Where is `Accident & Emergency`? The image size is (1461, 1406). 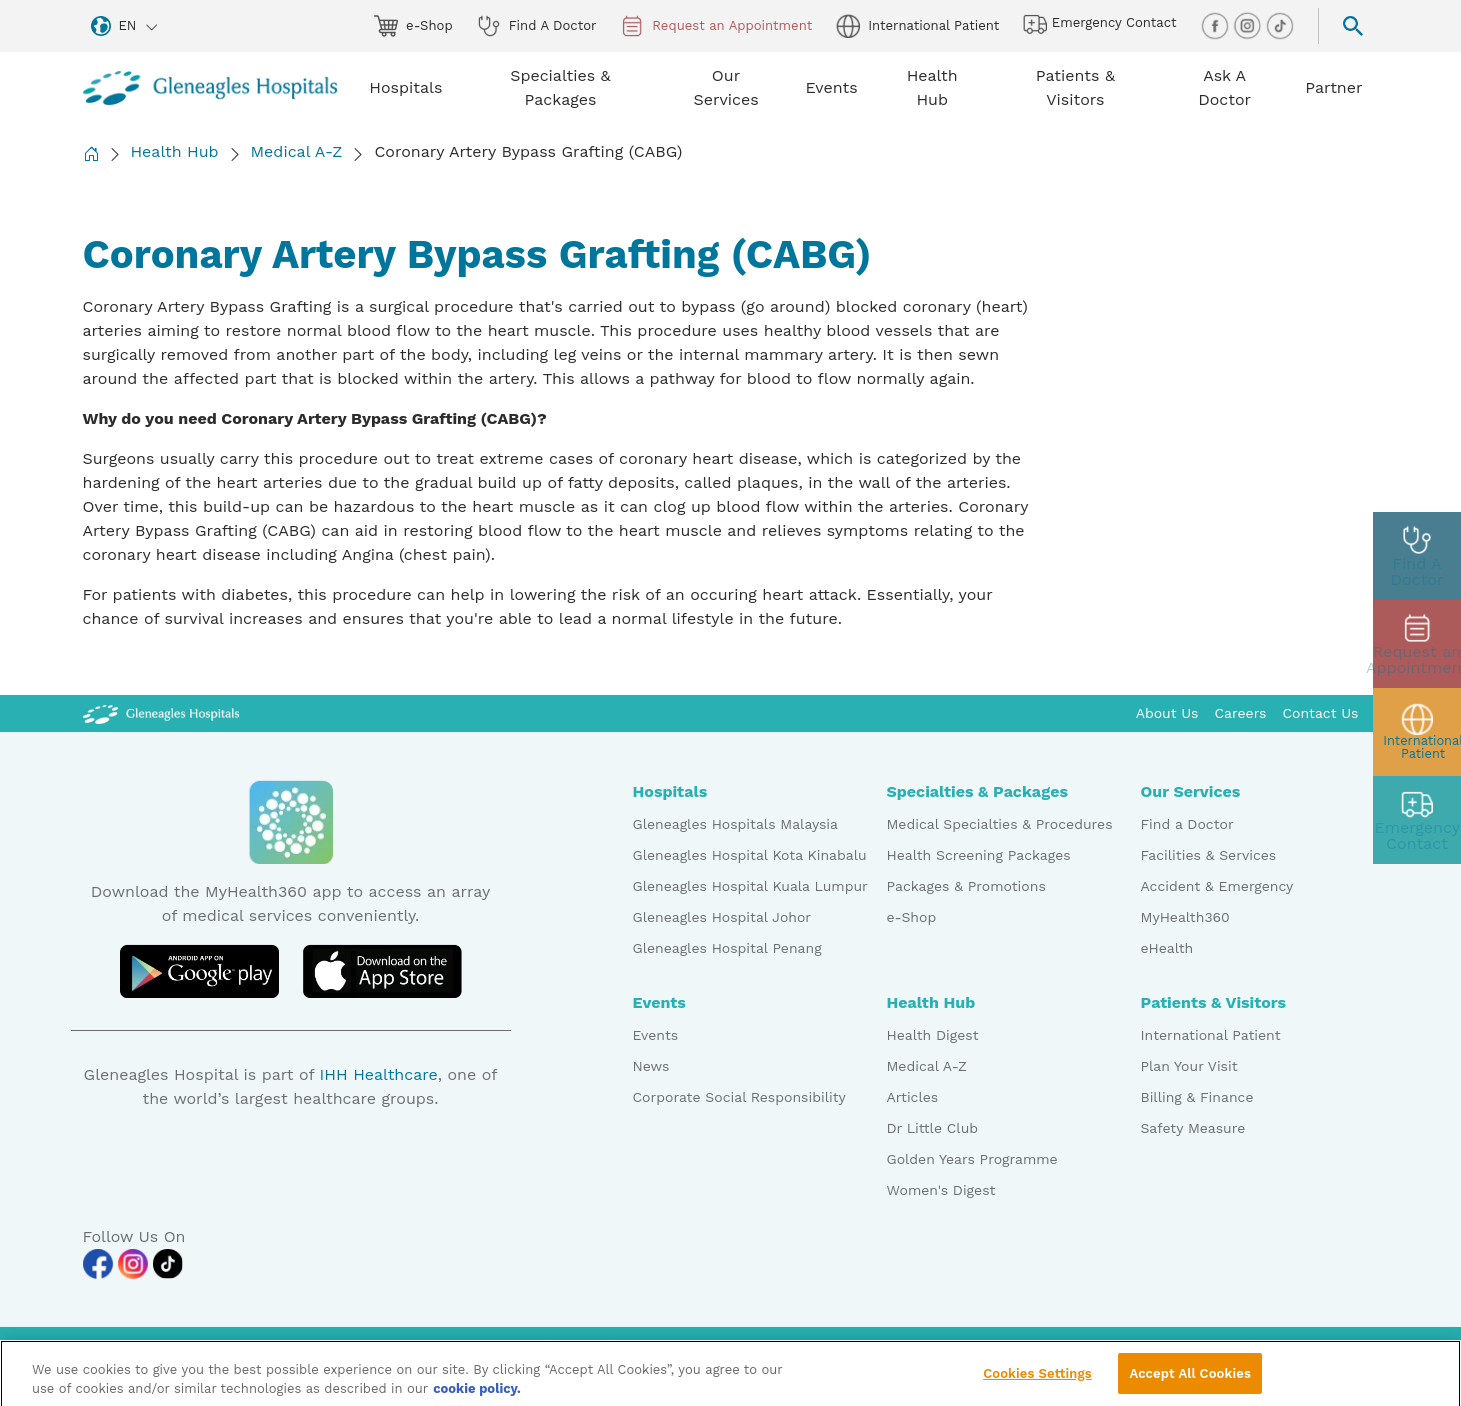
Accident & Emergency is located at coordinates (1217, 886).